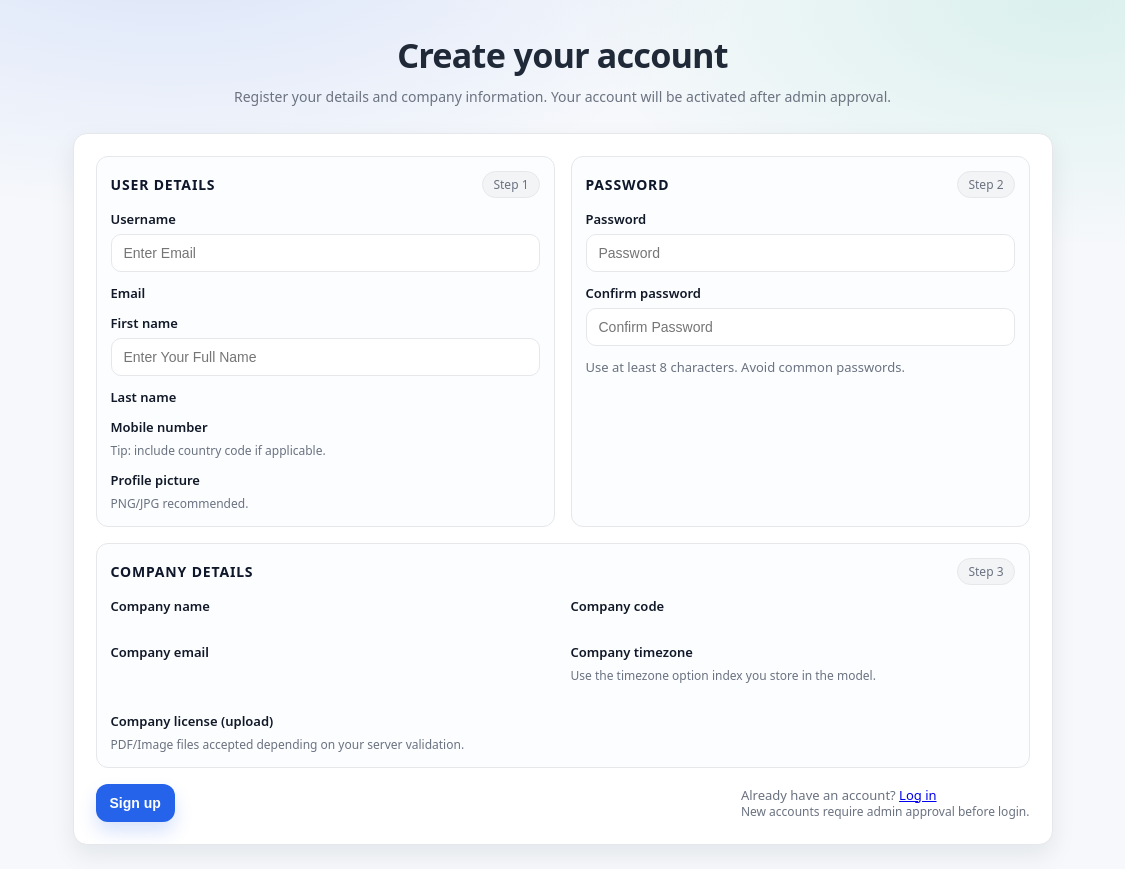 The height and width of the screenshot is (869, 1125). I want to click on Sign up, so click(135, 803).